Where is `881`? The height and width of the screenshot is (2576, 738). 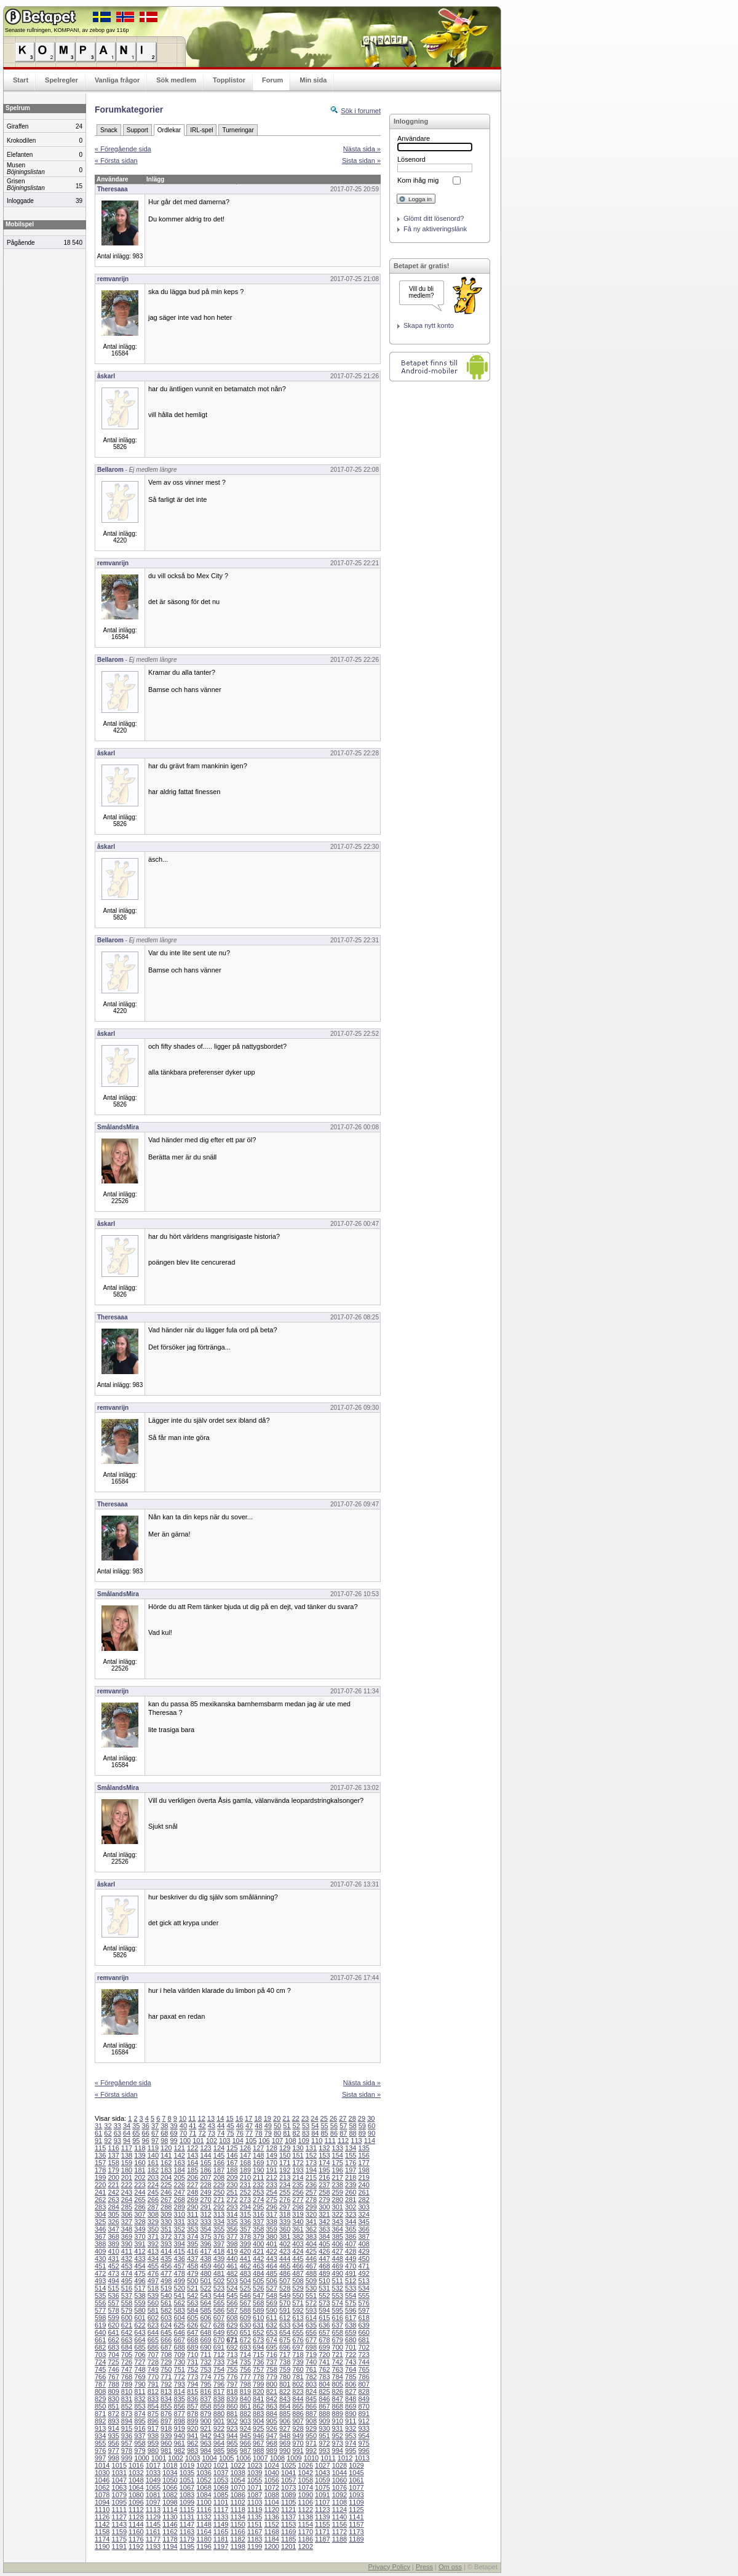 881 is located at coordinates (231, 2413).